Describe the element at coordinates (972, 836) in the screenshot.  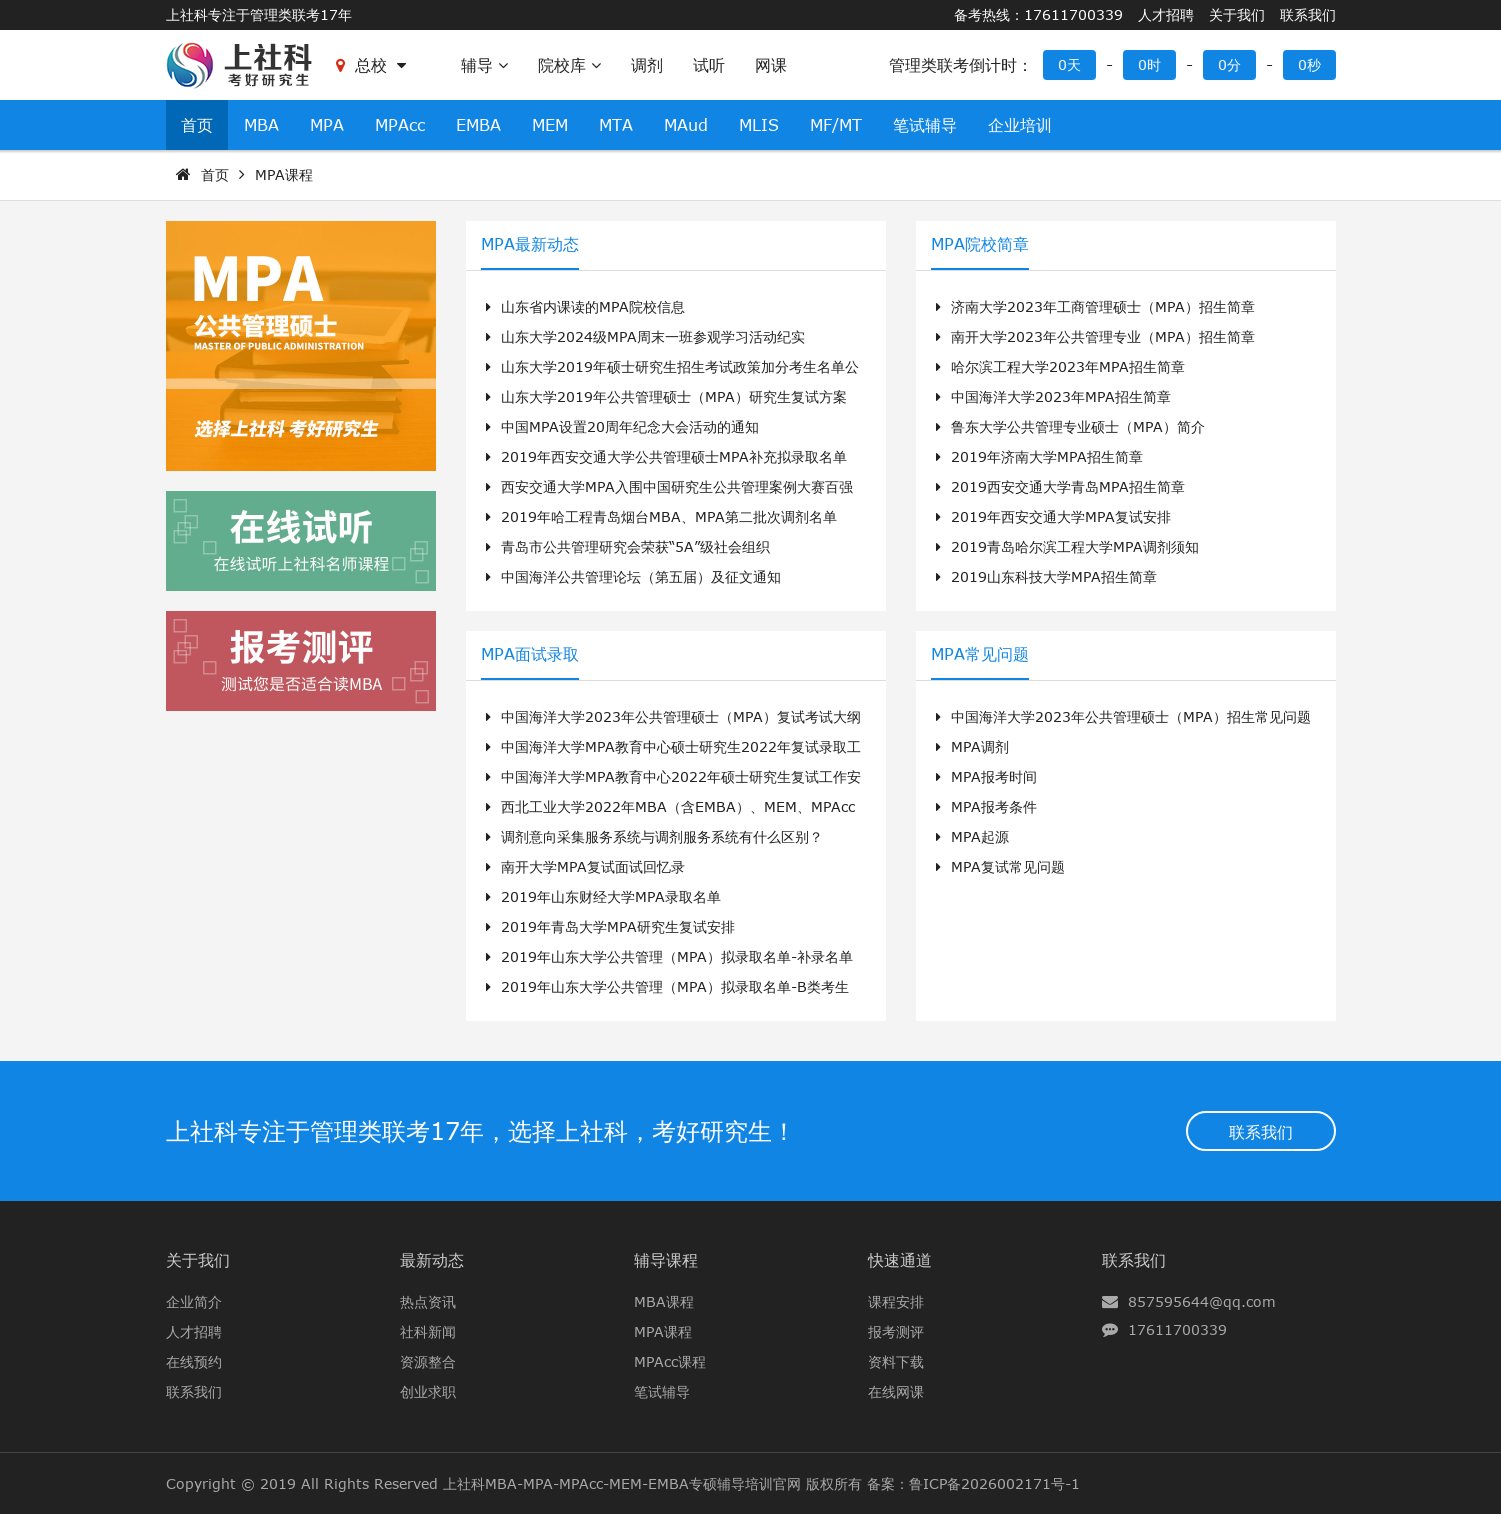
I see `MPA起源` at that location.